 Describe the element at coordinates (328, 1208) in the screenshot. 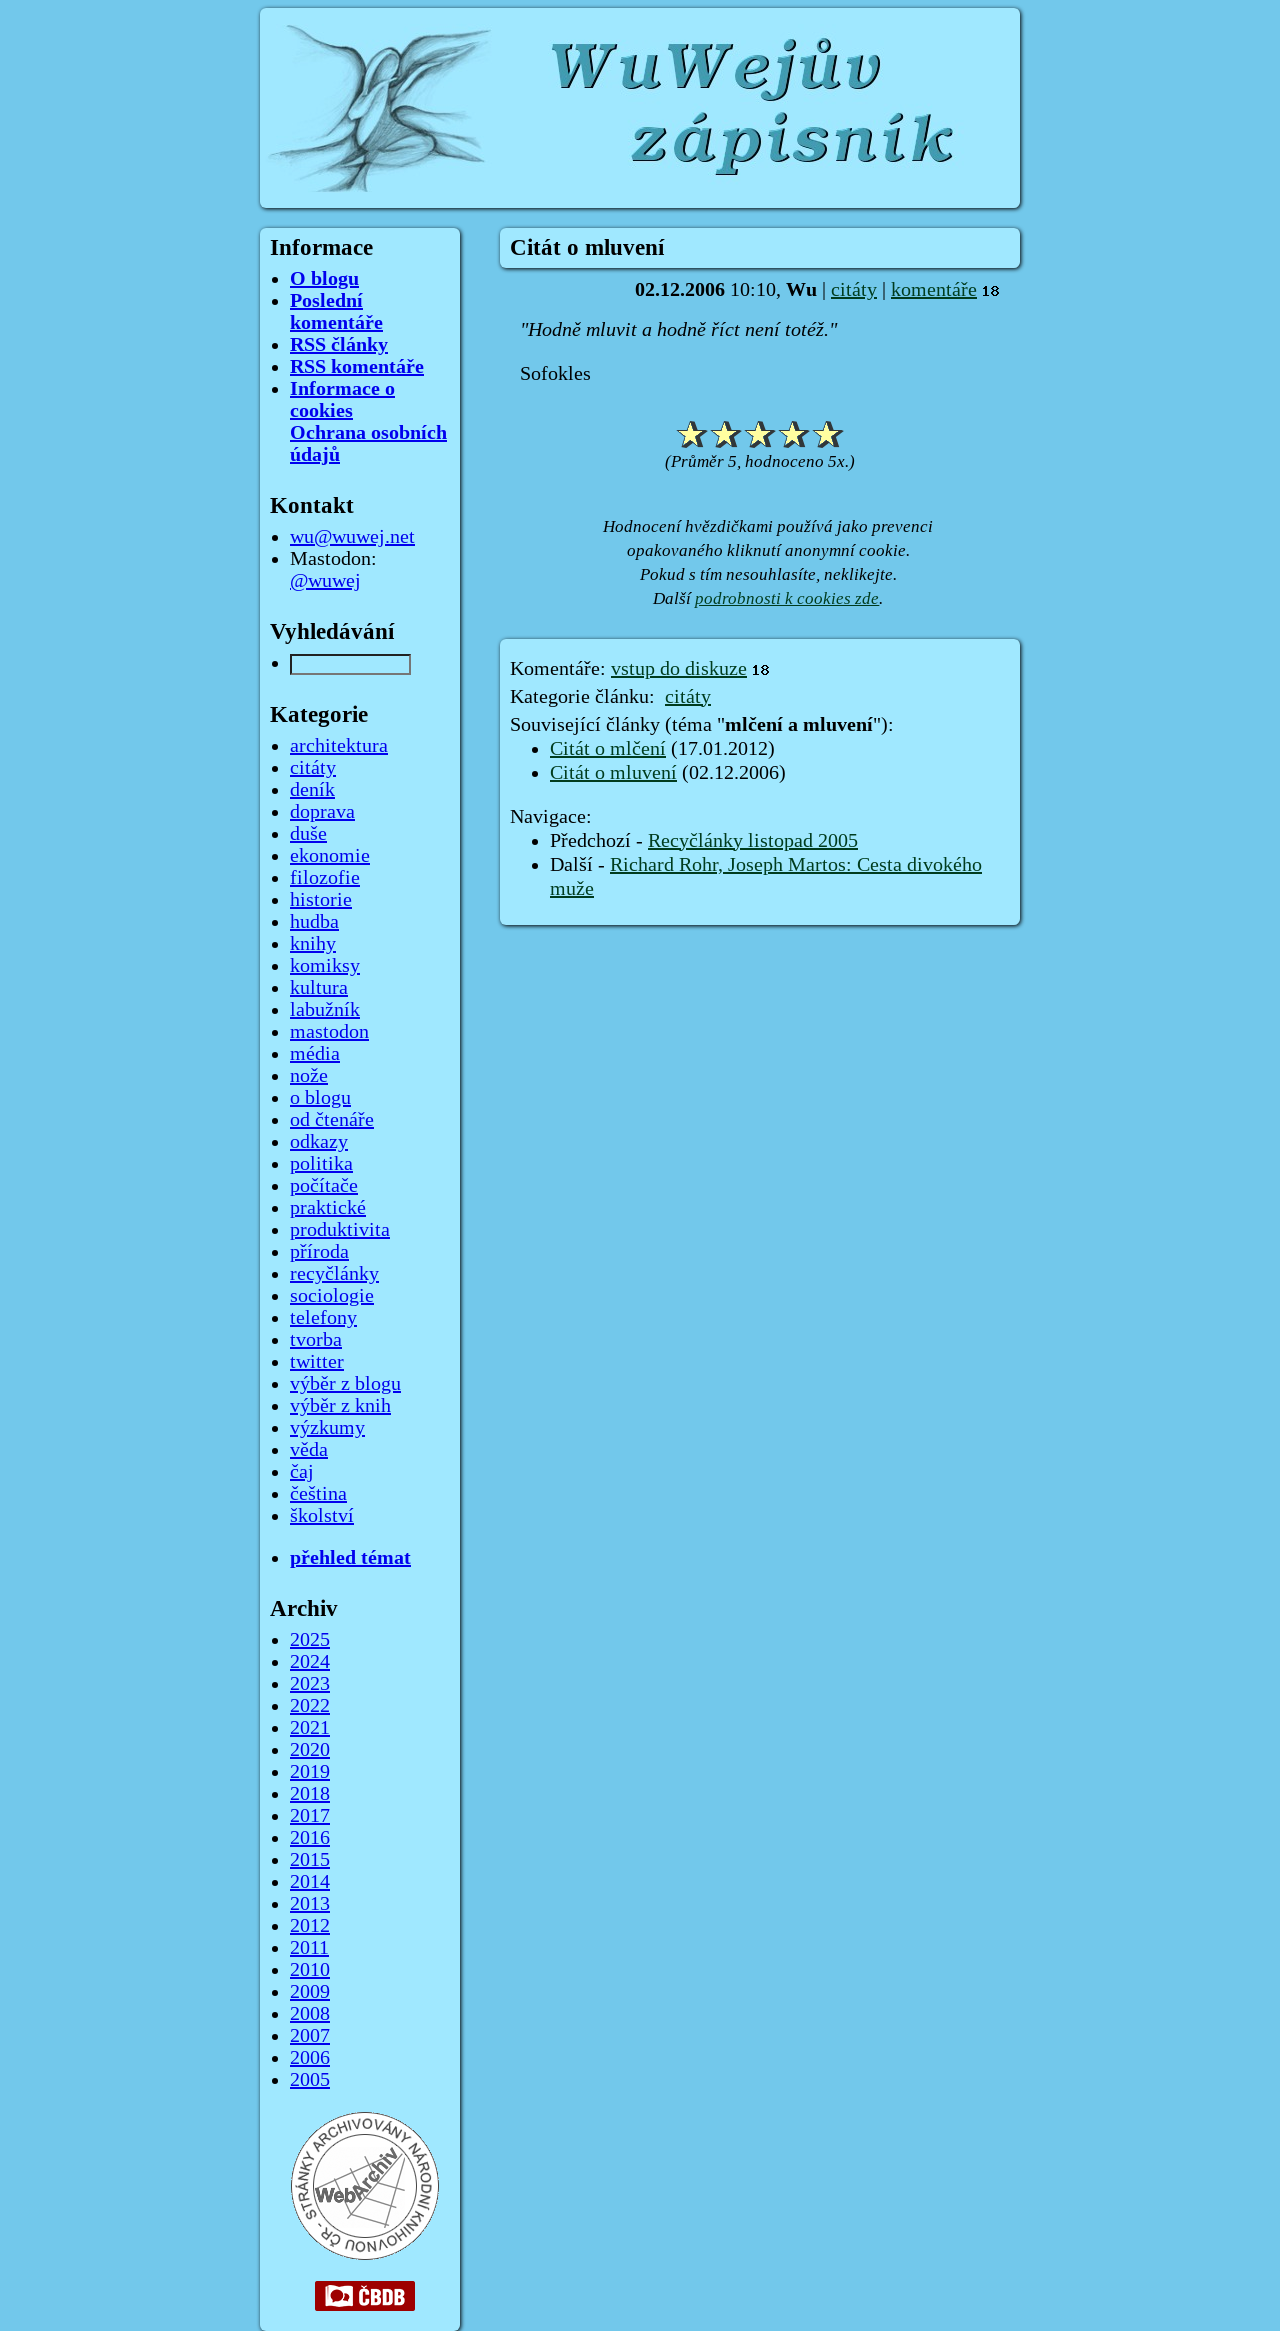

I see `praktické` at that location.